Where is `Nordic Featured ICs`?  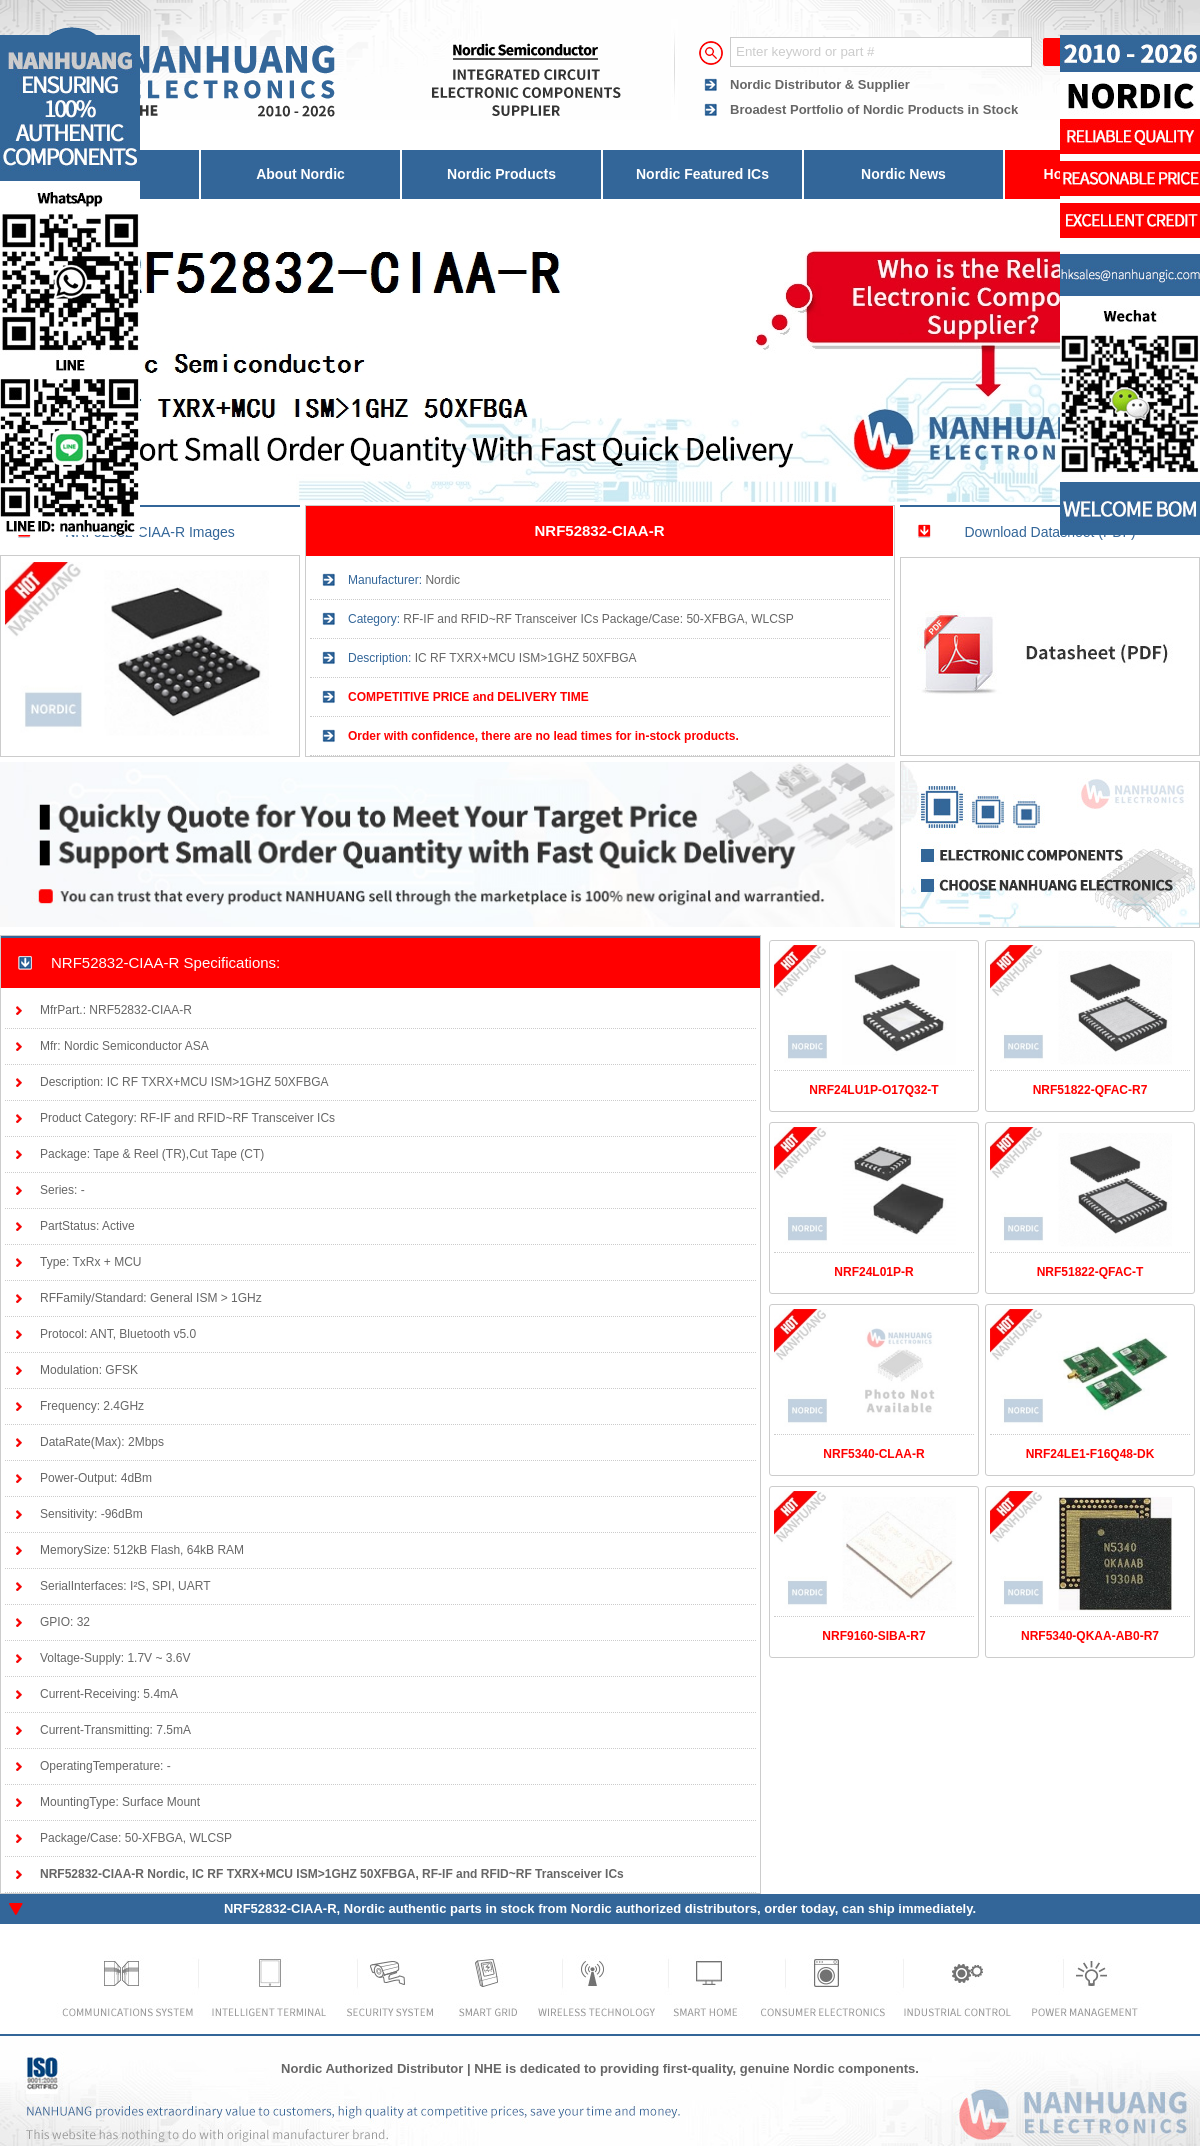
Nordic Featured ICs is located at coordinates (702, 174).